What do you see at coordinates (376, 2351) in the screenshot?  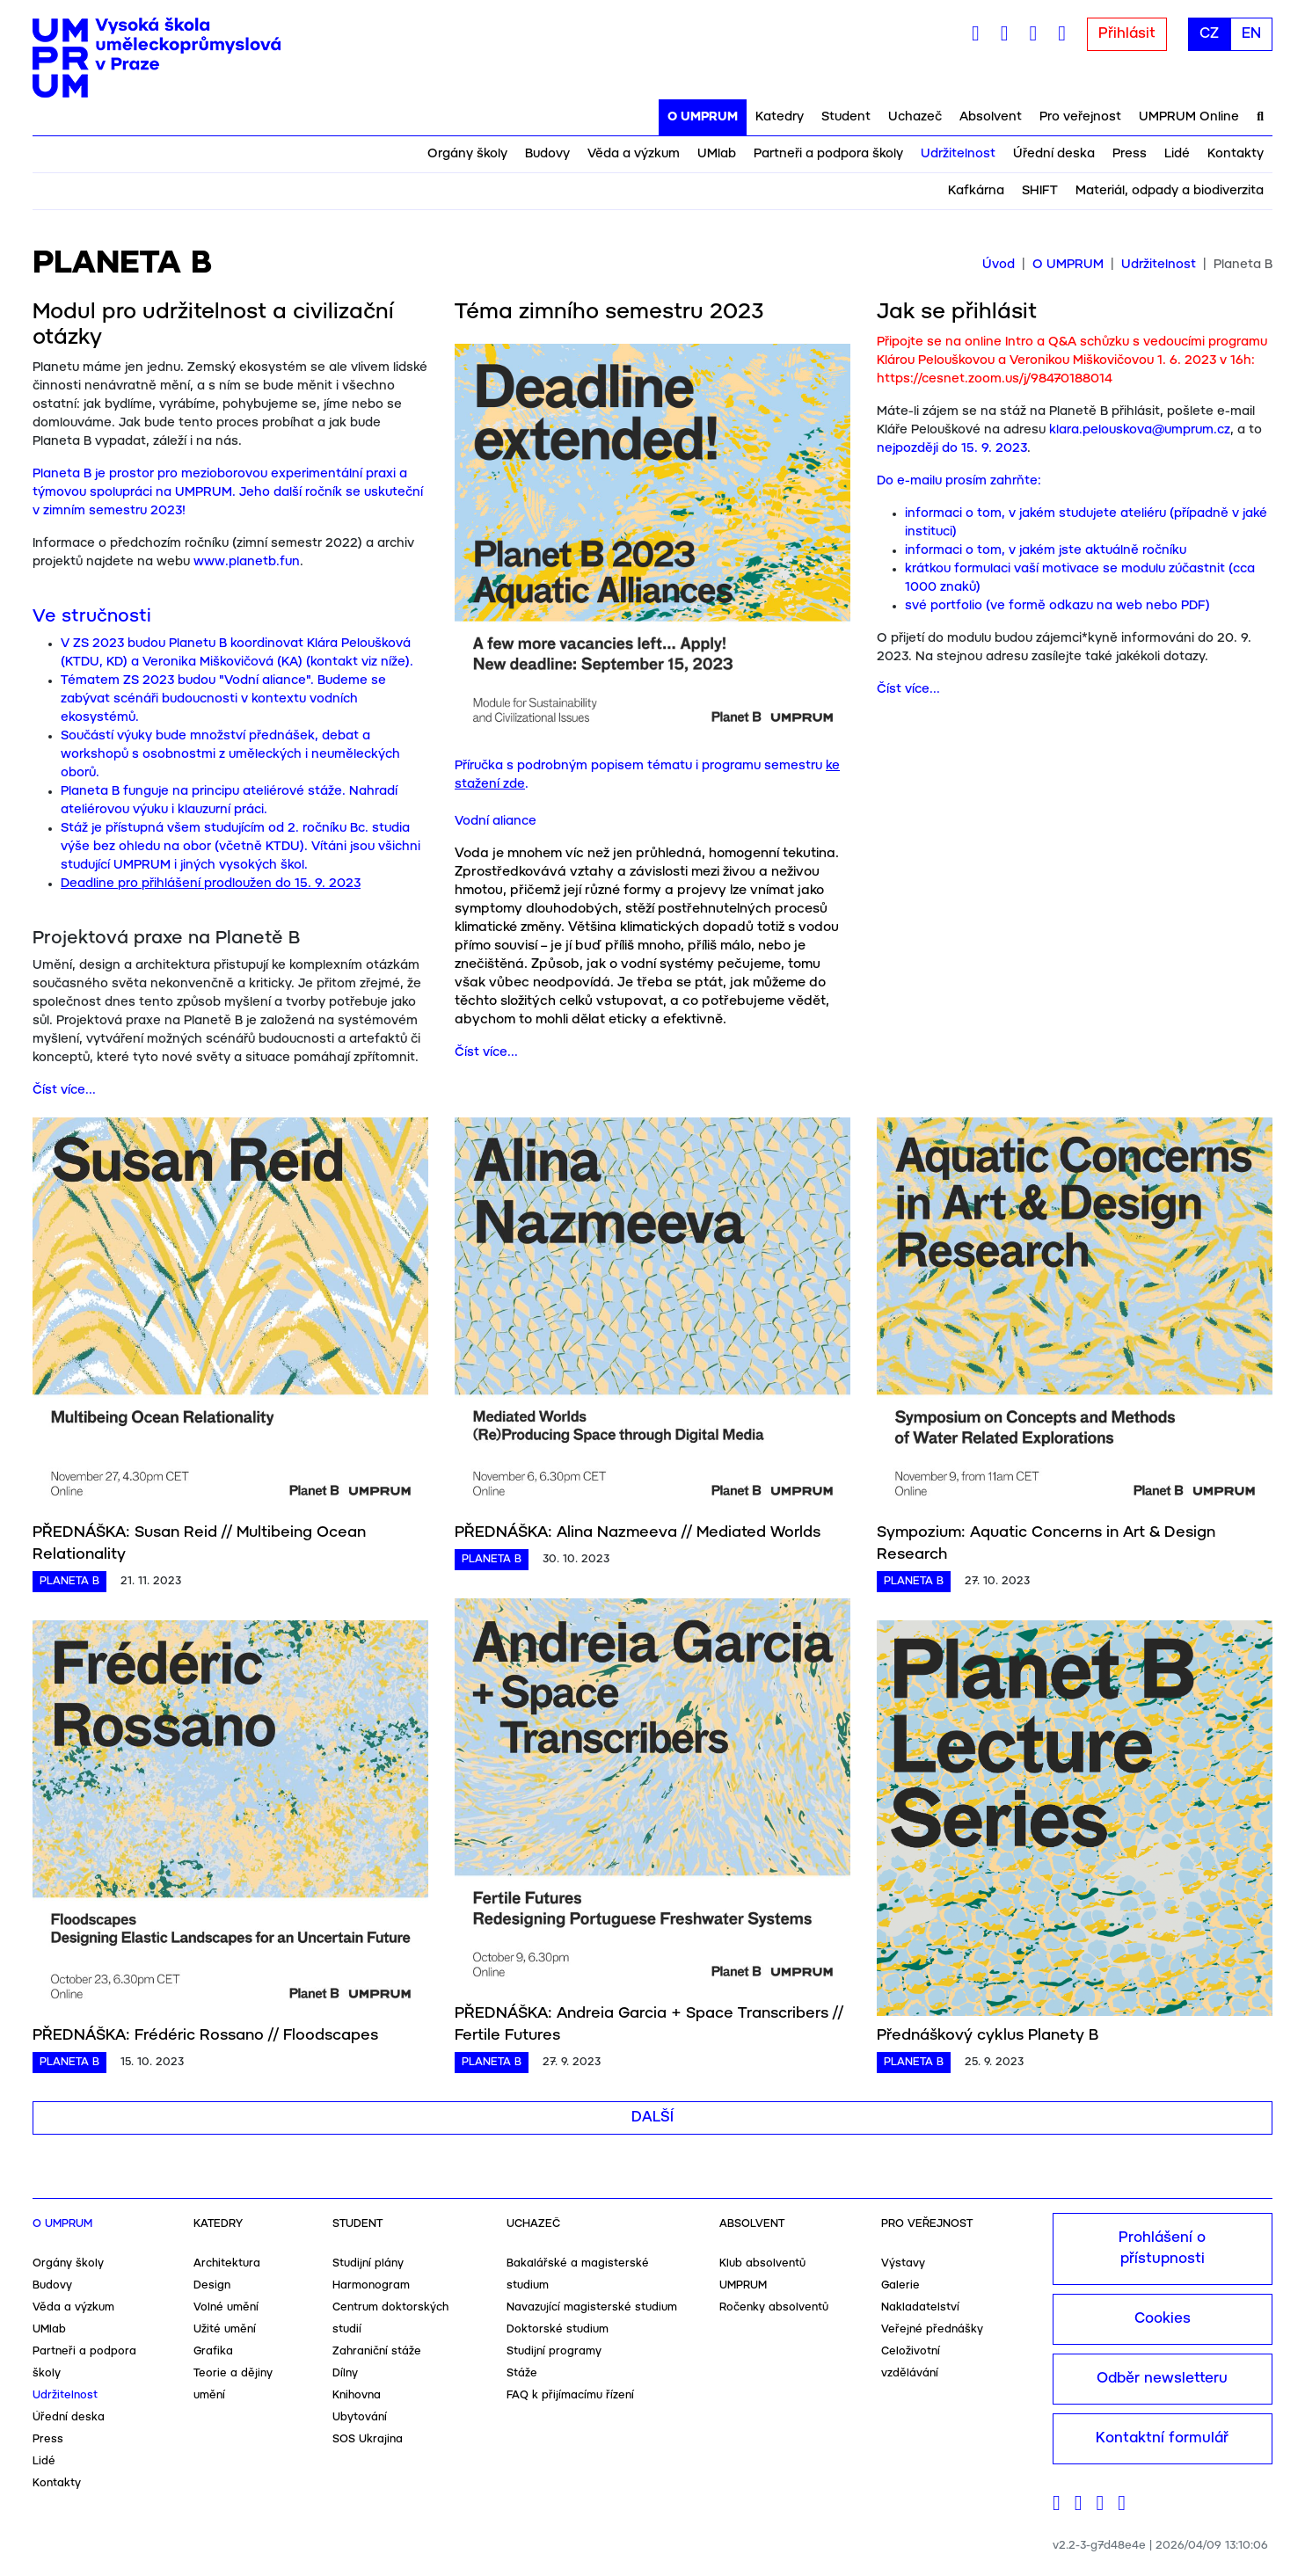 I see `Zahraniční stáže` at bounding box center [376, 2351].